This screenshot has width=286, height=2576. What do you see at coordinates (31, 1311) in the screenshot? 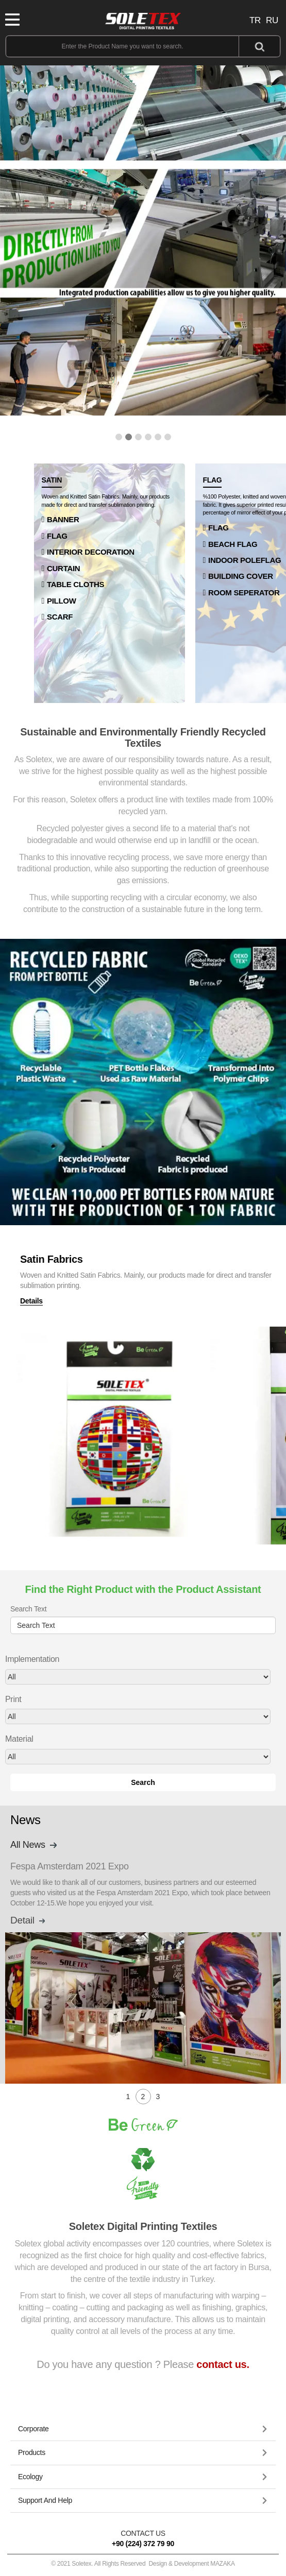
I see `Details` at bounding box center [31, 1311].